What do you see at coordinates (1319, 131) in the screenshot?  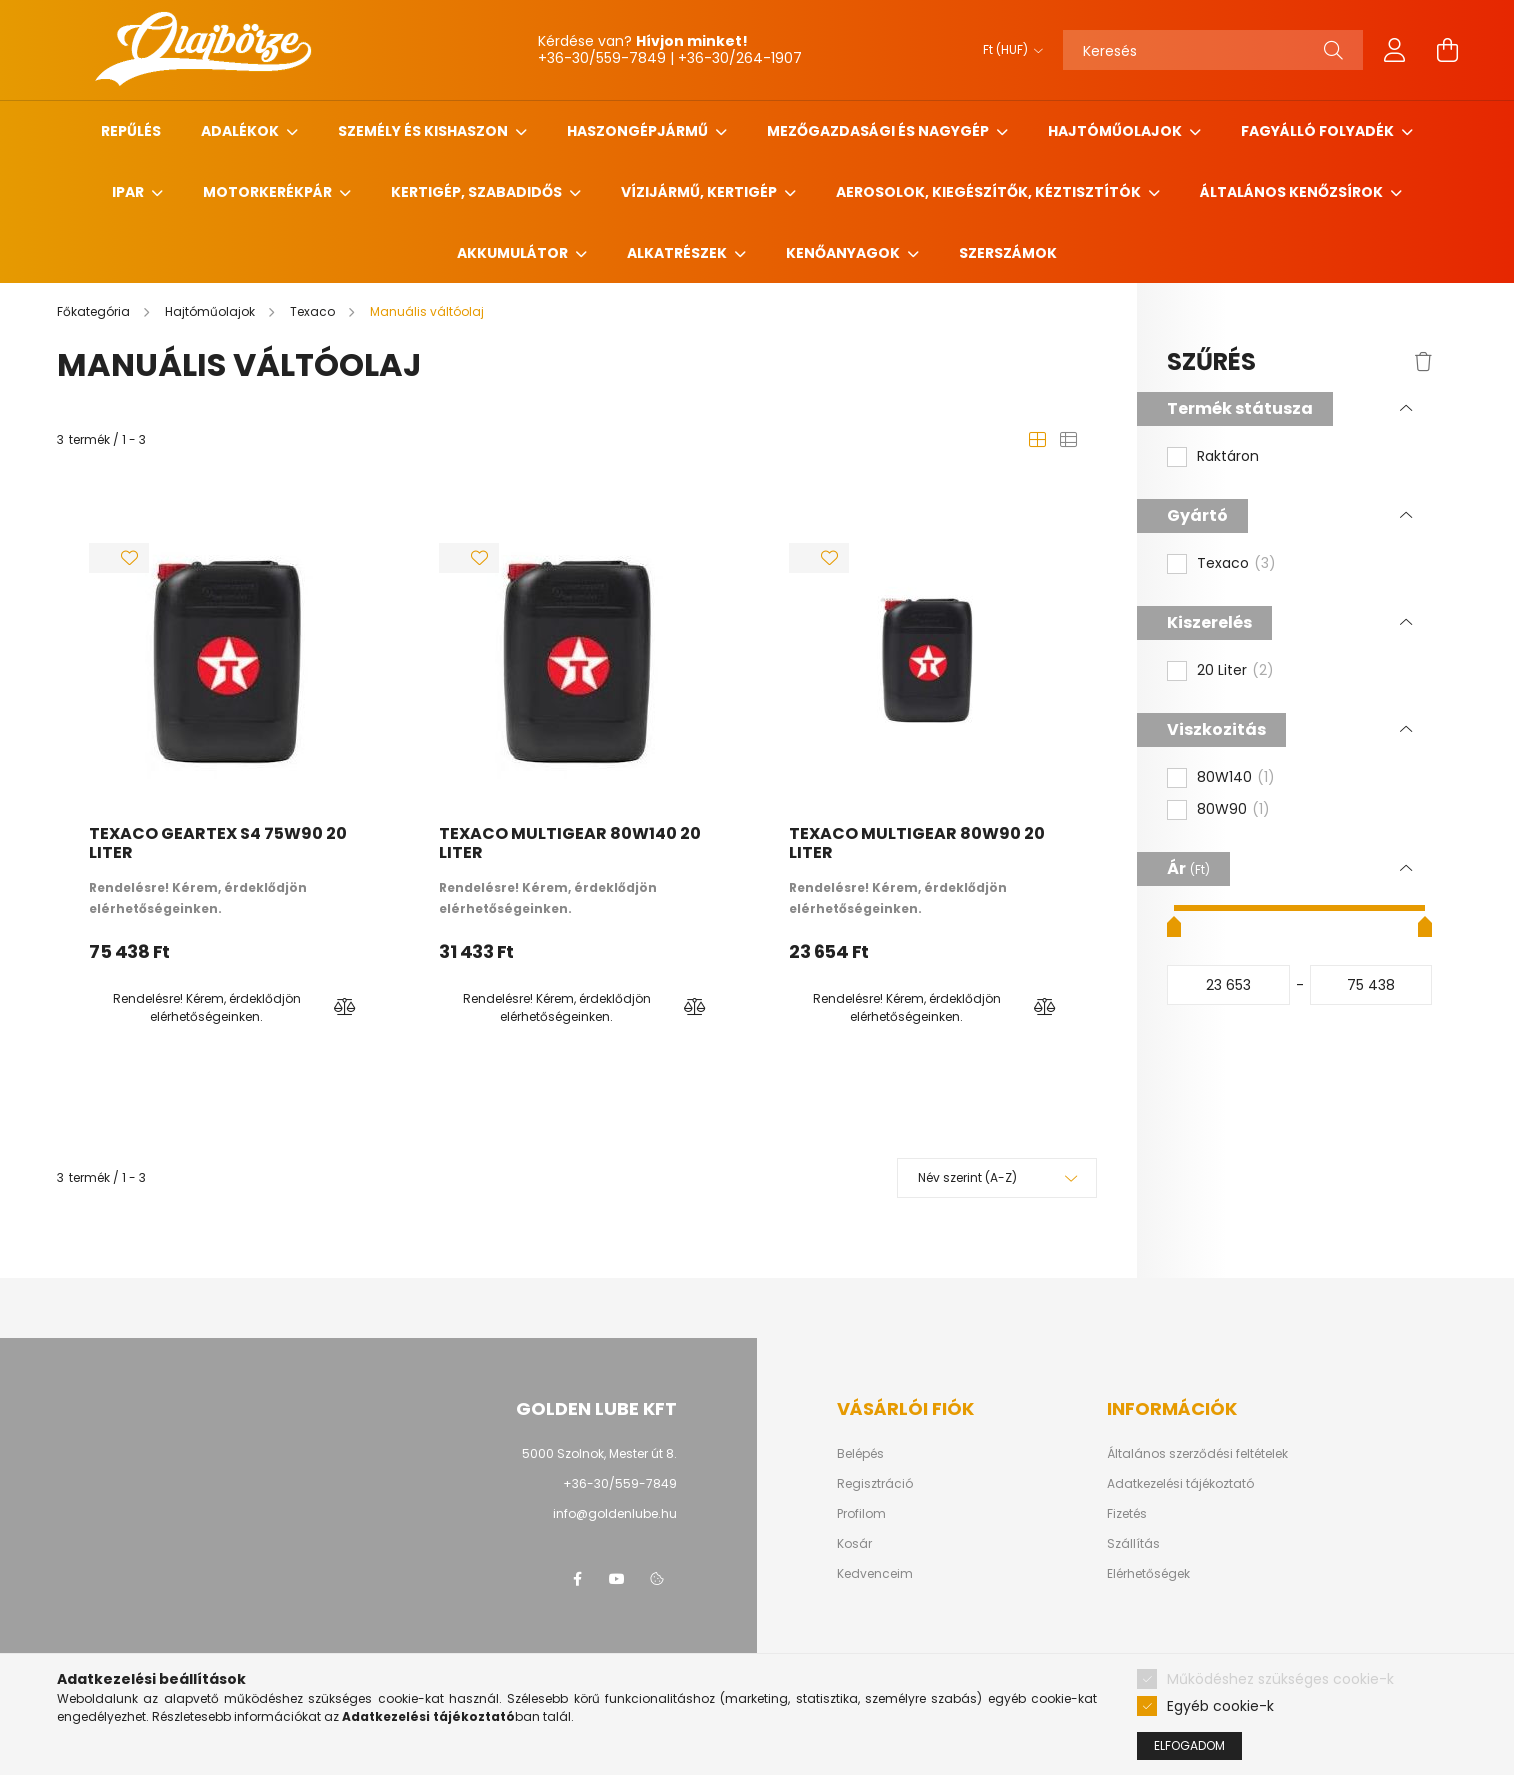 I see `Fagyálló folyadék` at bounding box center [1319, 131].